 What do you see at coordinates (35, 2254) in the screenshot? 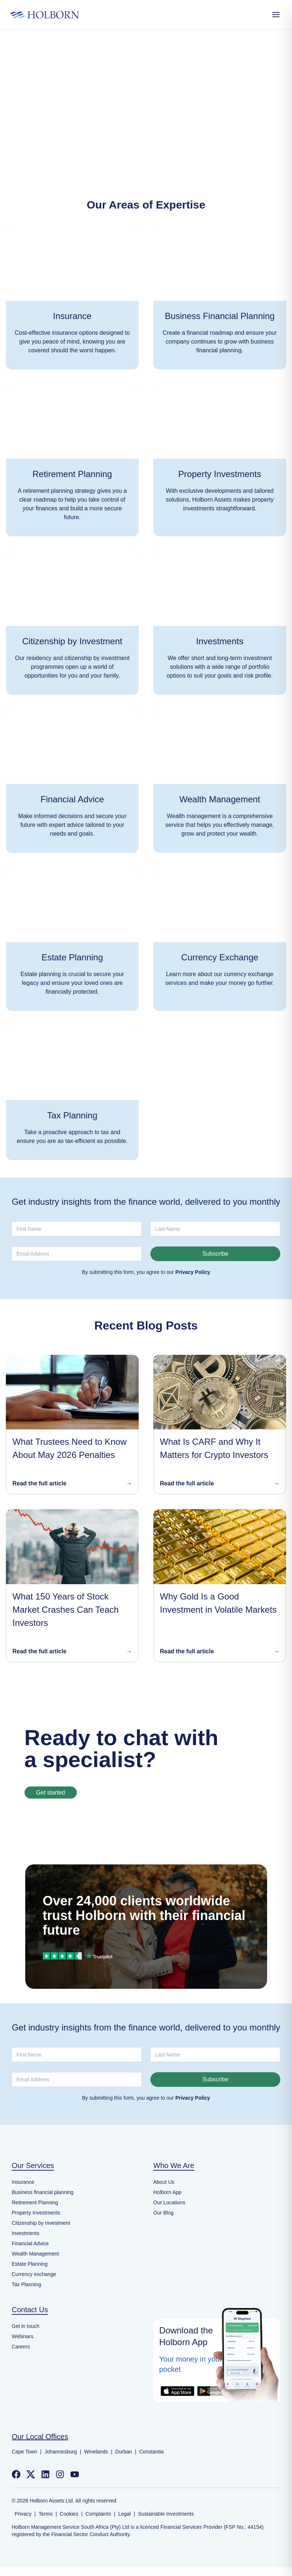
I see `Wealth Management` at bounding box center [35, 2254].